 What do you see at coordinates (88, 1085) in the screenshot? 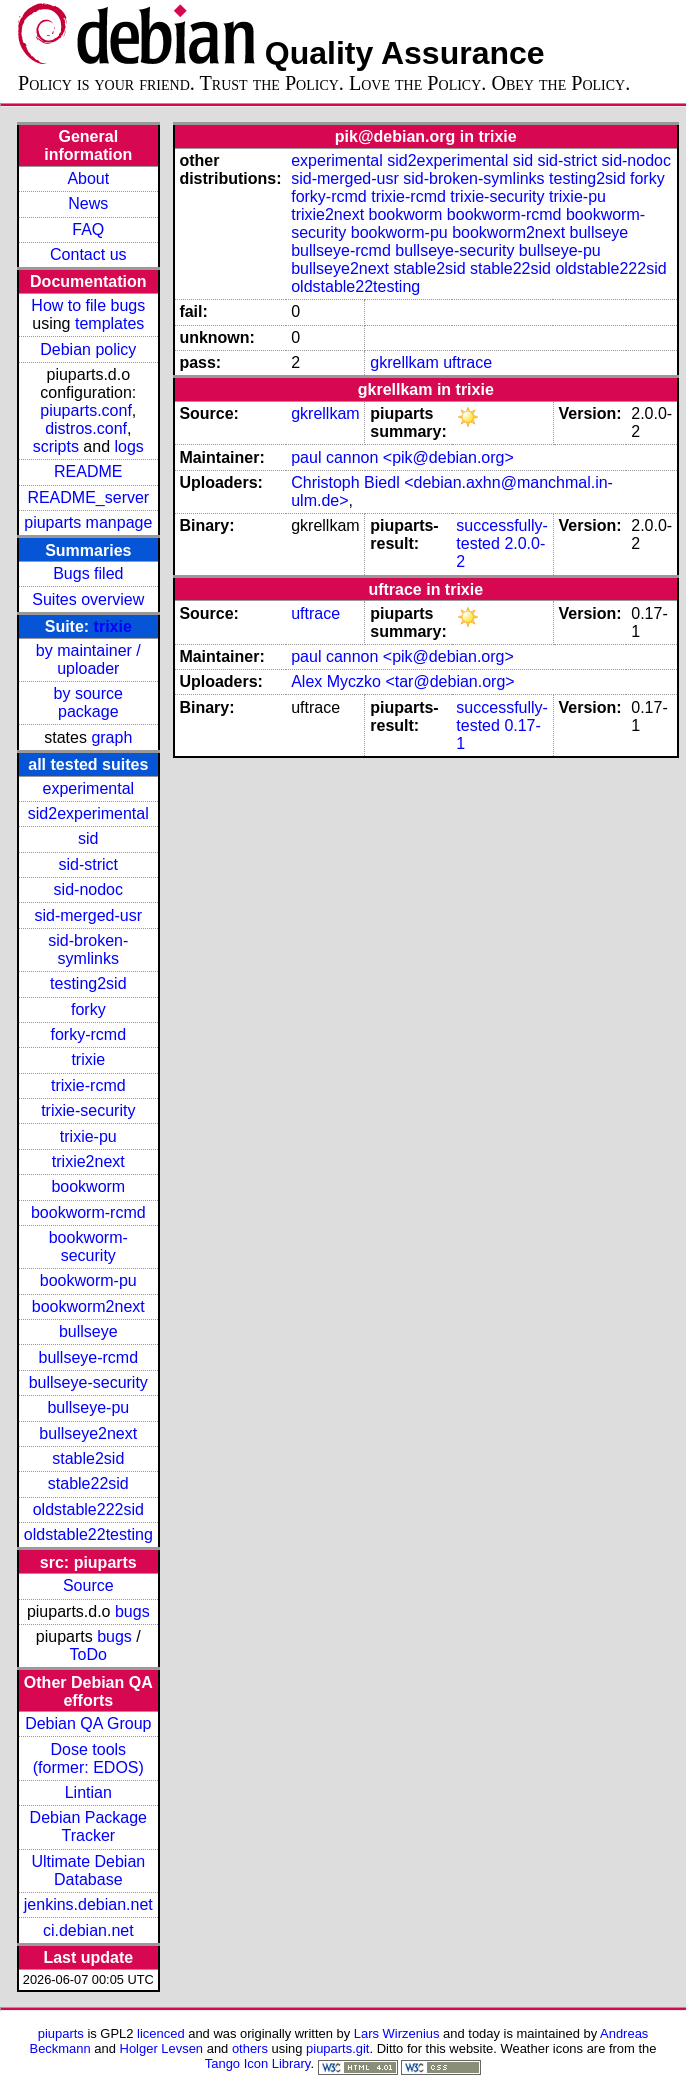
I see `trixie-rcmd` at bounding box center [88, 1085].